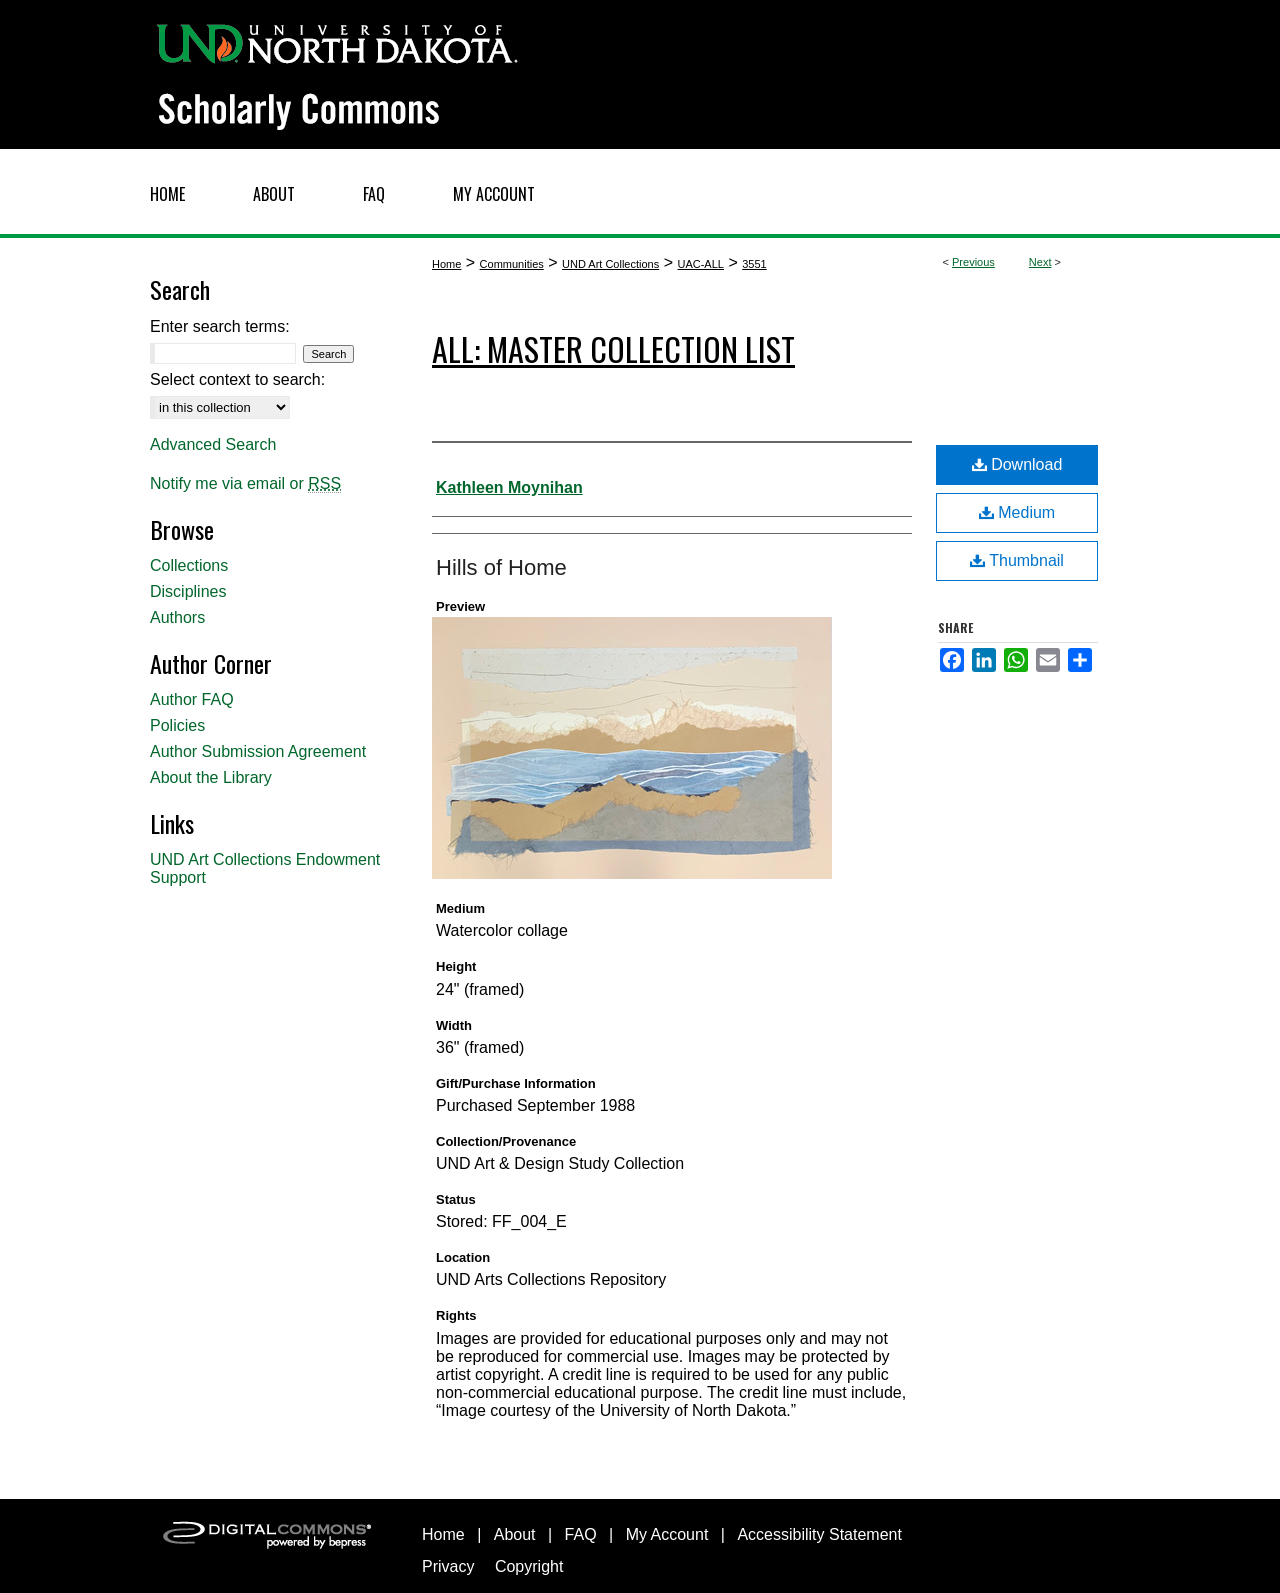 The image size is (1280, 1593). Describe the element at coordinates (610, 264) in the screenshot. I see `UND Art Collections` at that location.